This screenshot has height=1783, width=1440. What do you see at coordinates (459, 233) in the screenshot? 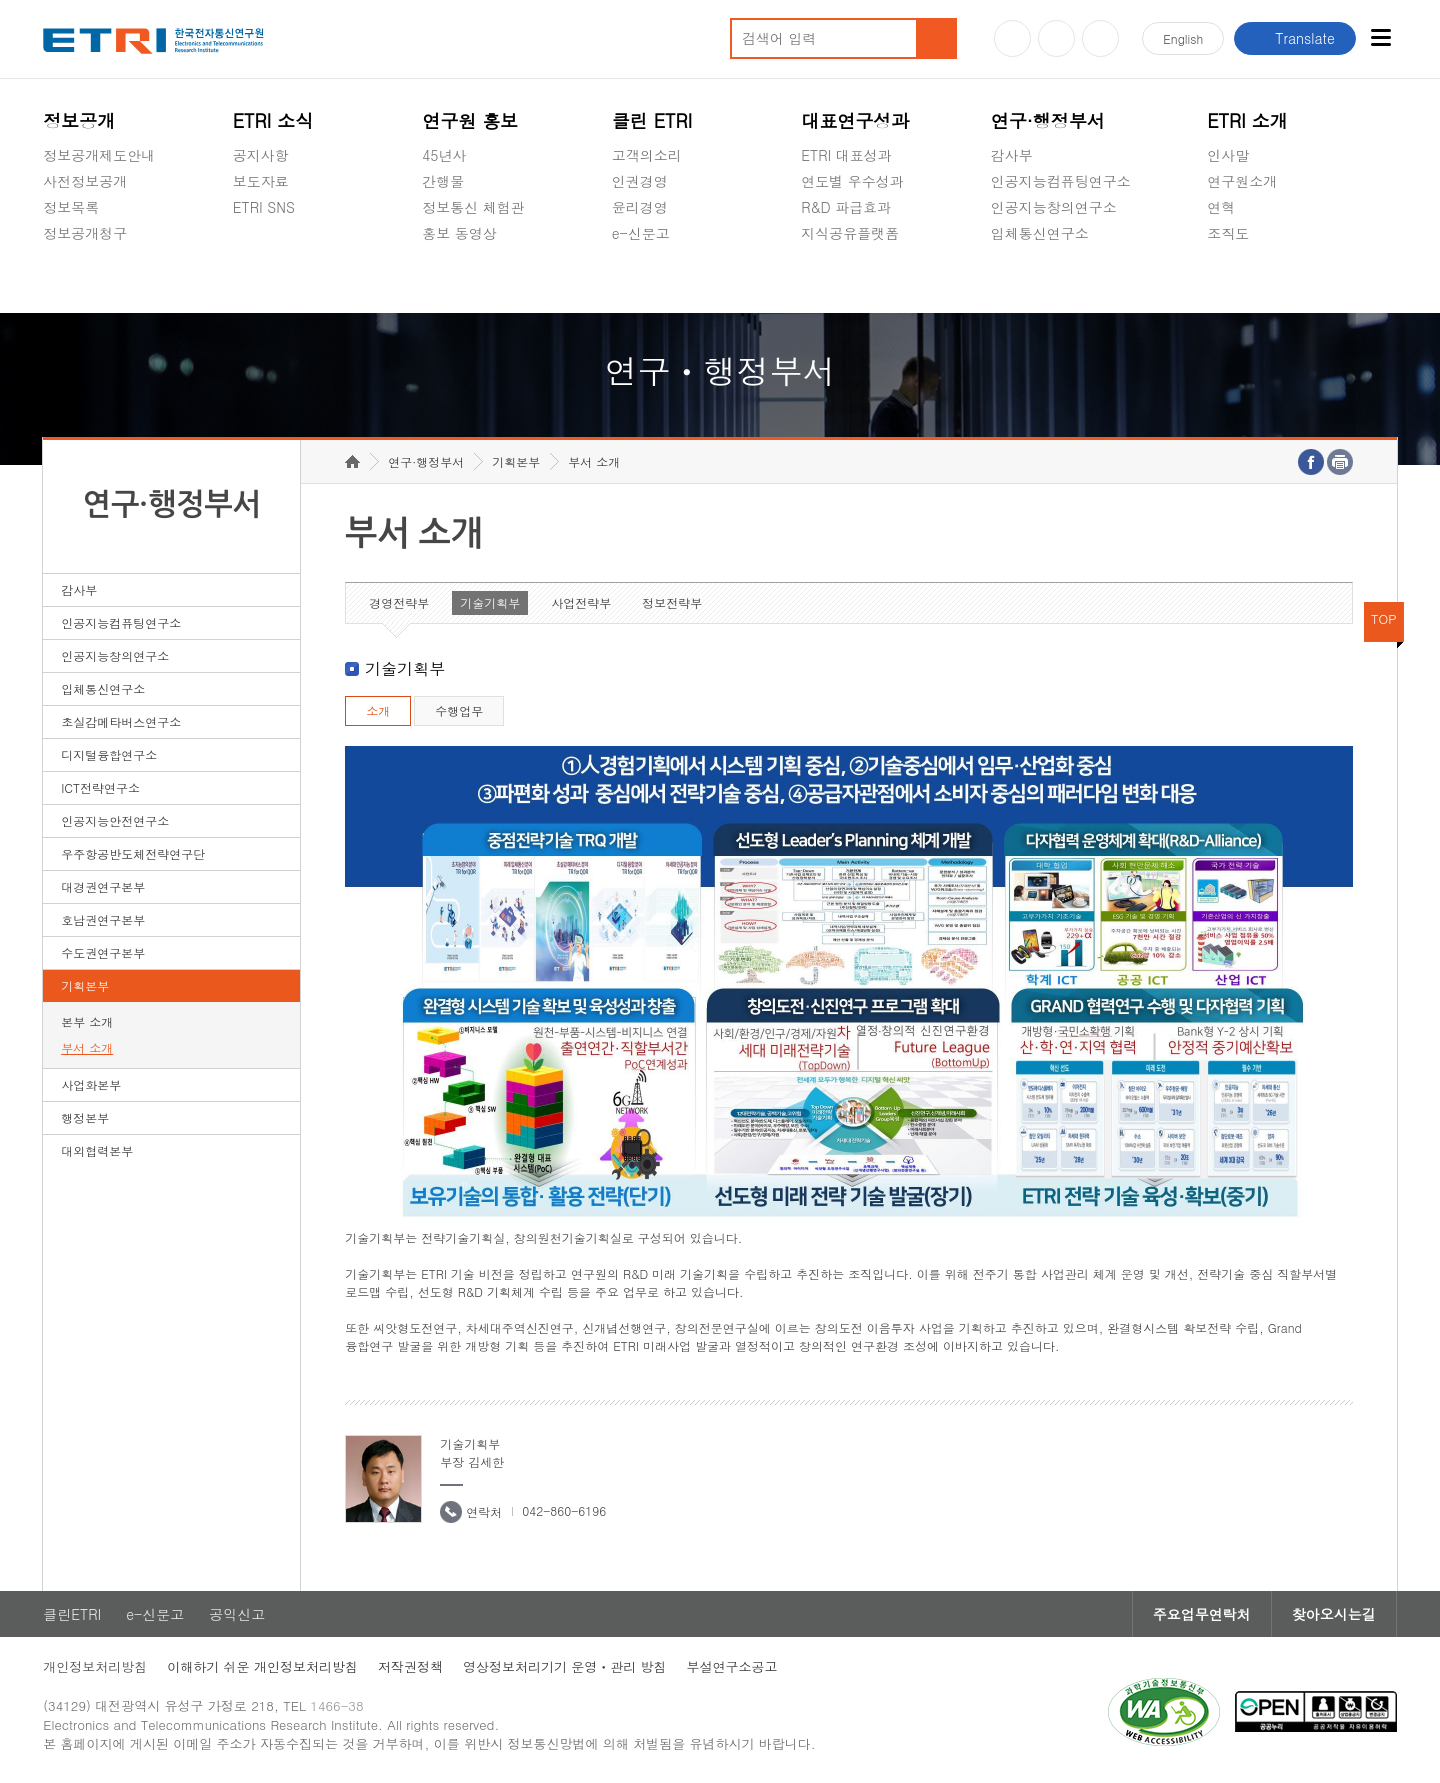
I see `홍보 동영상` at bounding box center [459, 233].